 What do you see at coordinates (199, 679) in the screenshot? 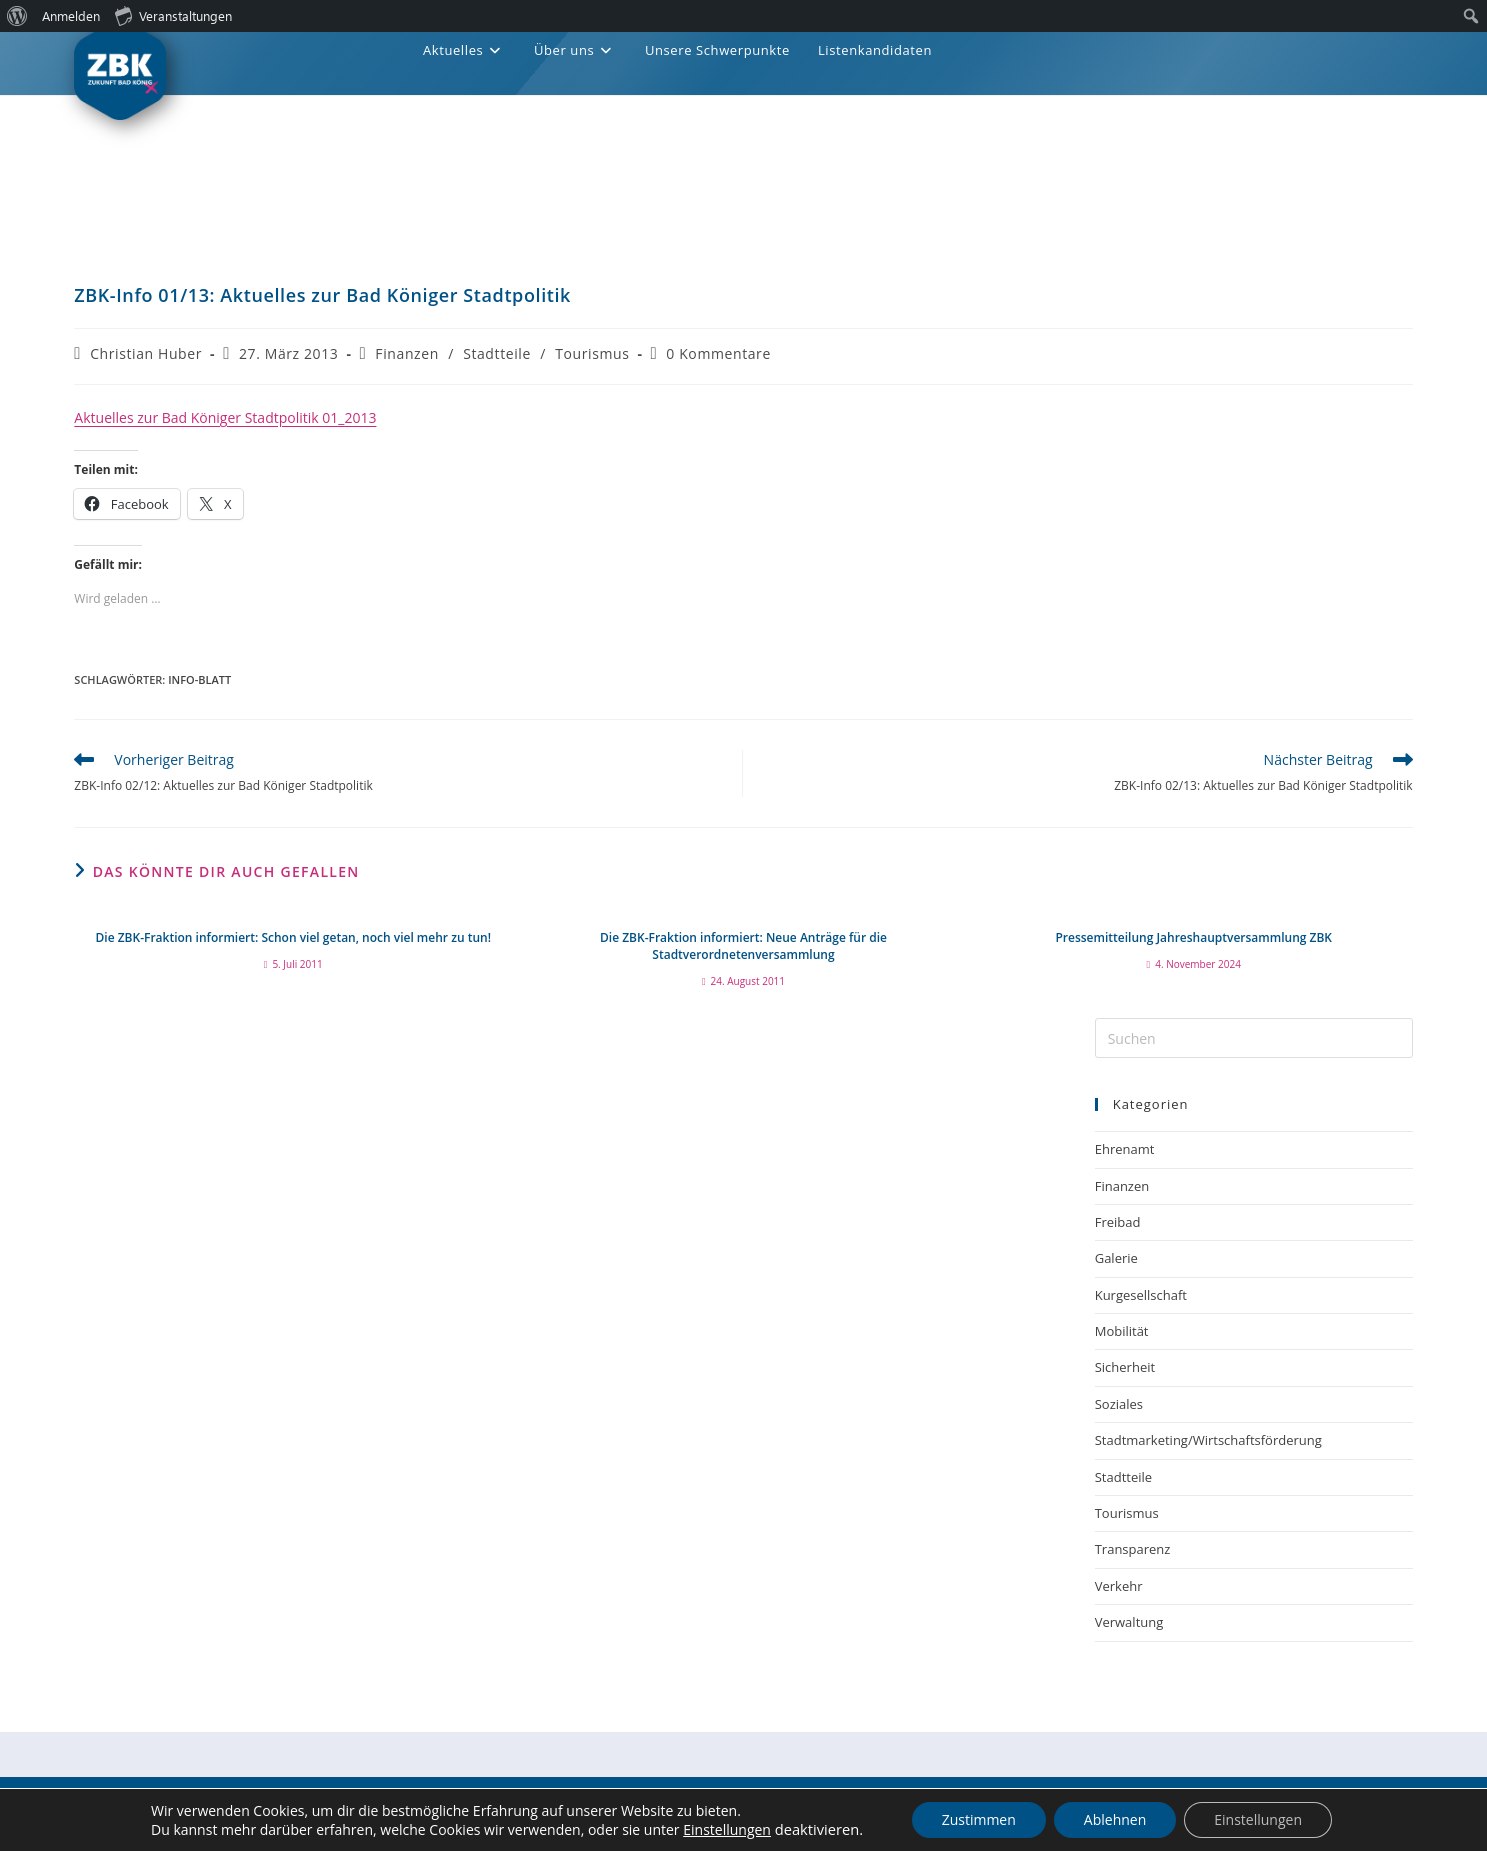
I see `Info-Blatt` at bounding box center [199, 679].